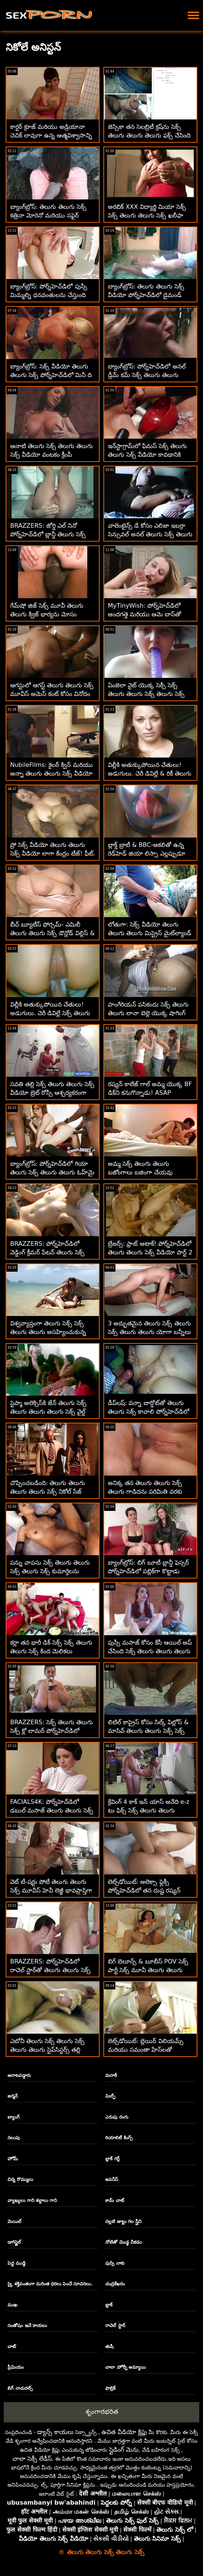 Image resolution: width=203 pixels, height=2576 pixels. I want to click on హంగేరియన్ పసికందు సెక్స్ తెలుగు తెలుగు లానా బెల్లె యొక్క షాగింగ్ నైపుణ్యాలు పరీక్షించబడ్డాయి, so click(148, 1013).